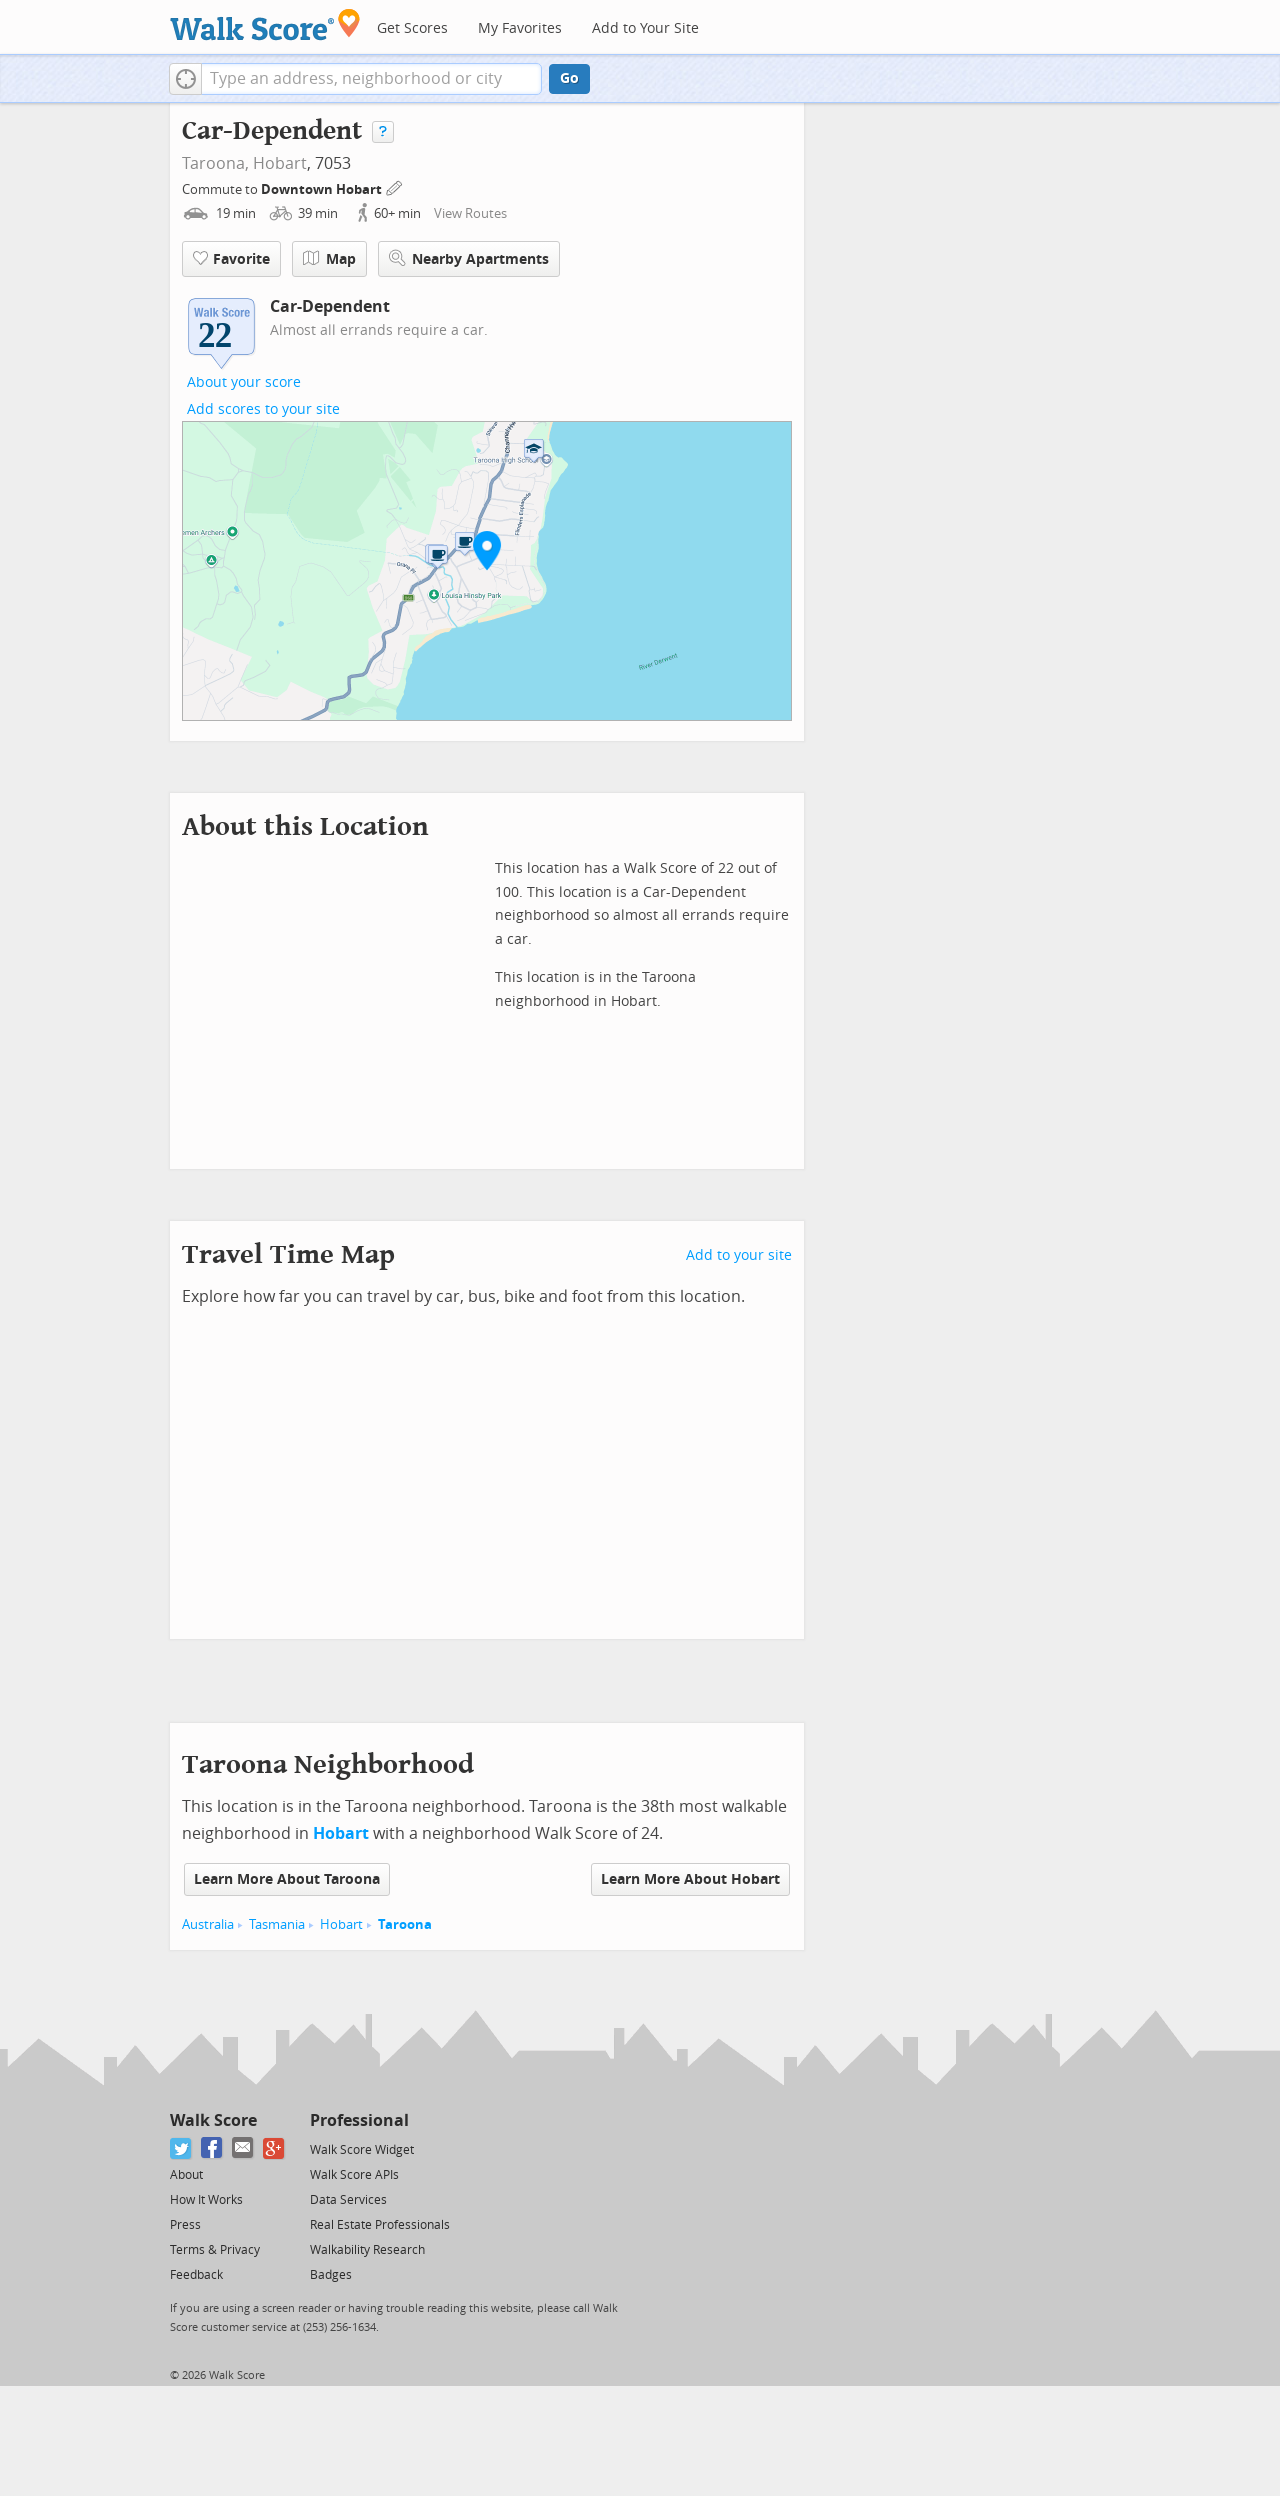 The width and height of the screenshot is (1280, 2496). What do you see at coordinates (287, 1879) in the screenshot?
I see `Learn More About Taroona` at bounding box center [287, 1879].